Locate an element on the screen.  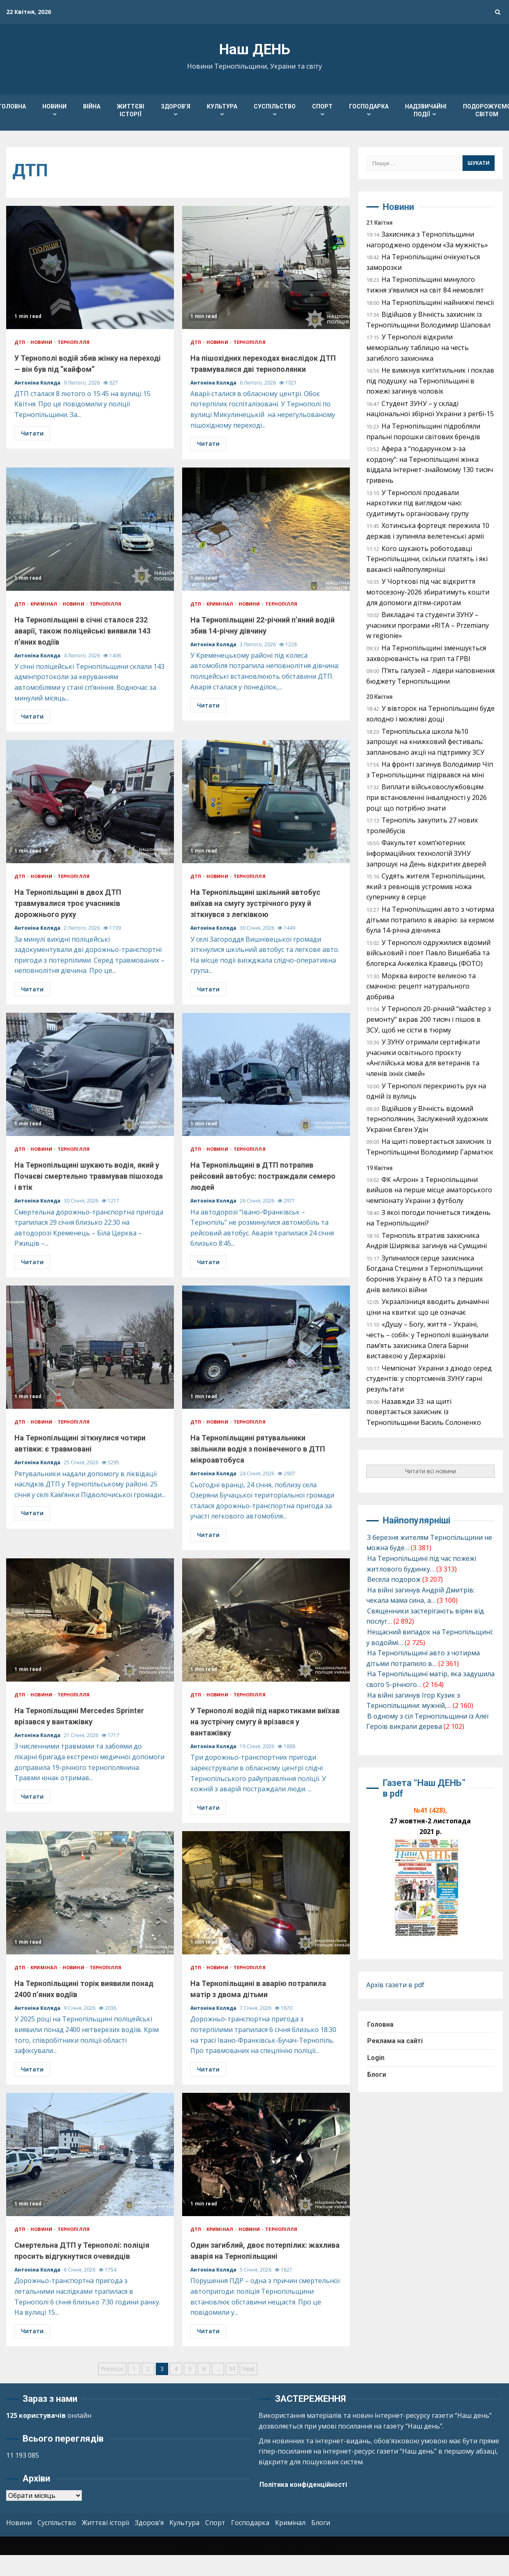
Політика конфіденційності is located at coordinates (303, 2484).